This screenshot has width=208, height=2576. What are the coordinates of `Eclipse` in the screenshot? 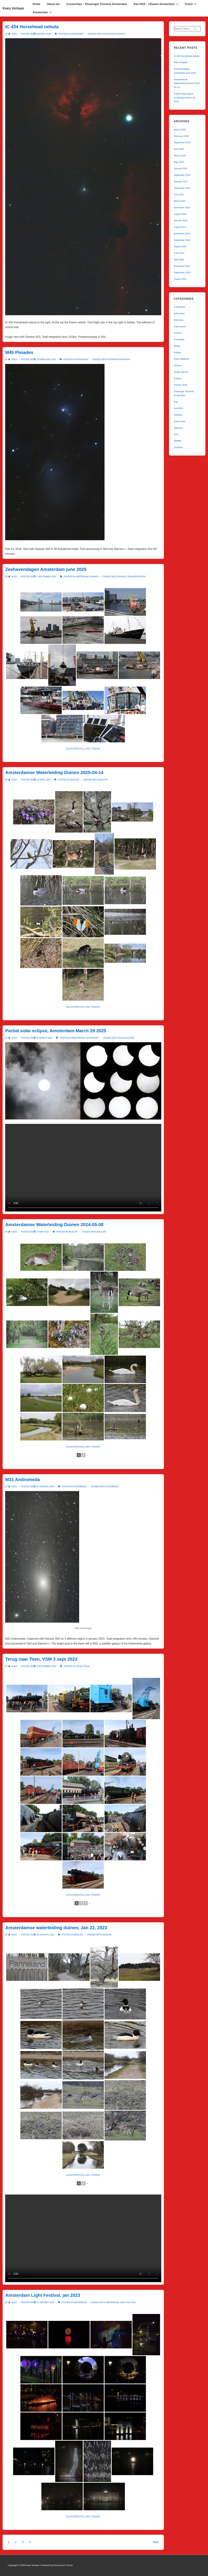 It's located at (177, 352).